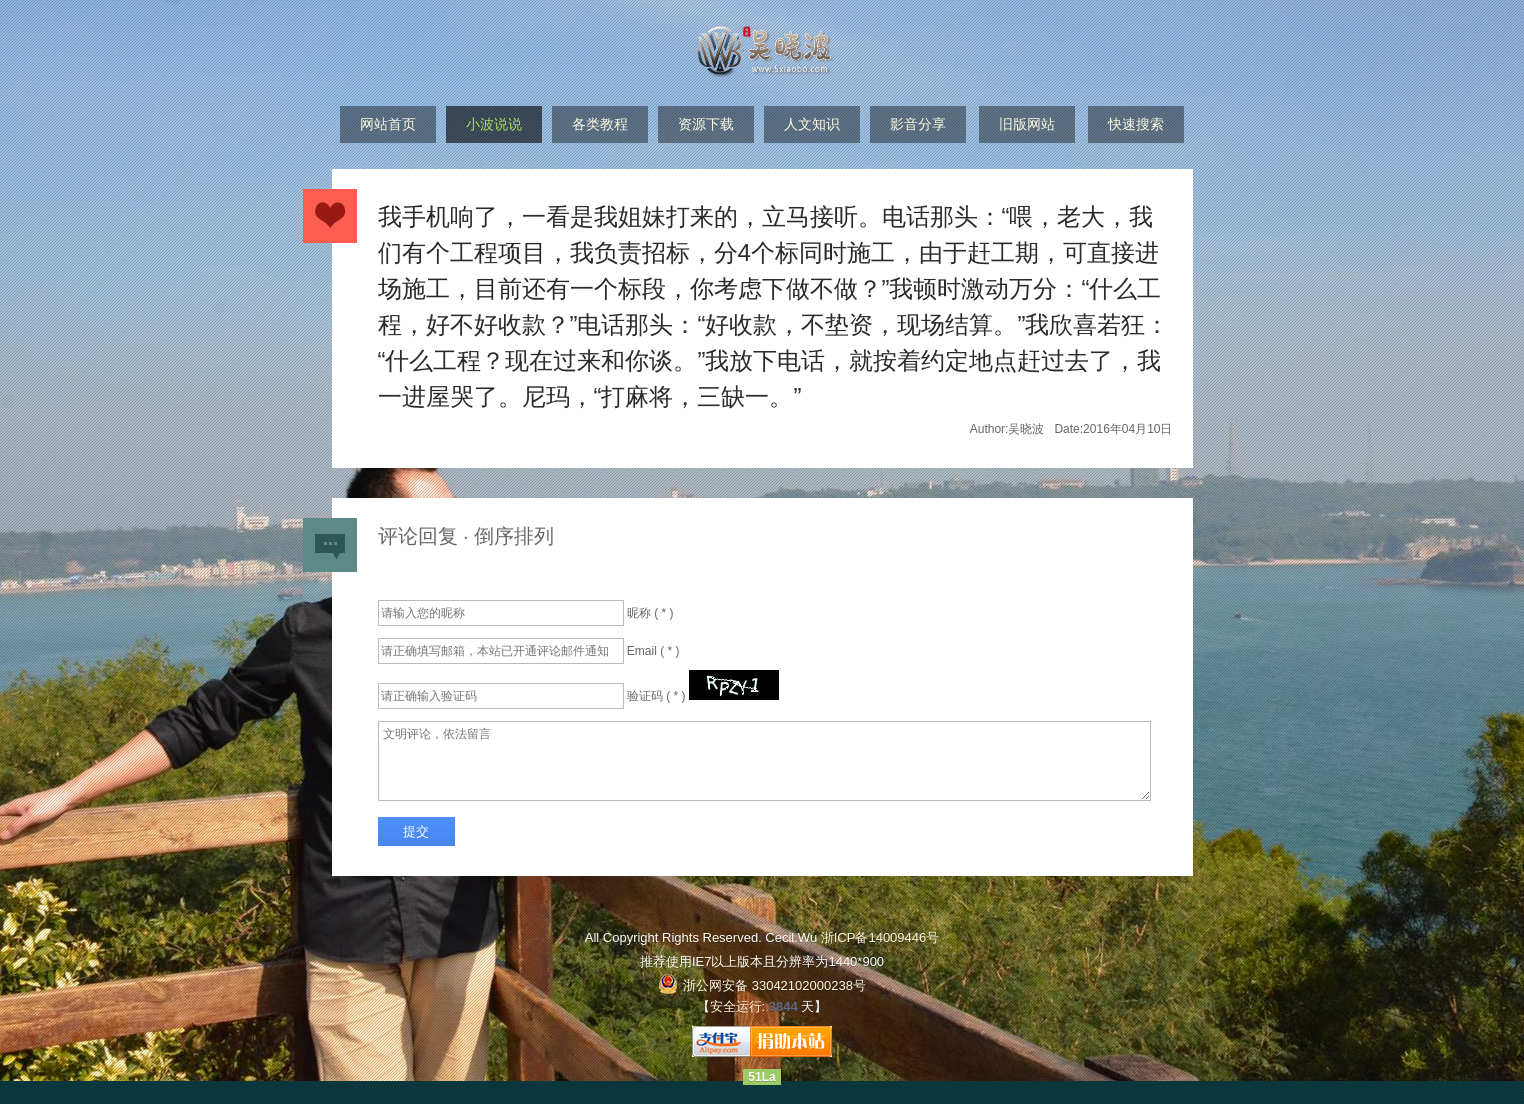 The image size is (1524, 1104). I want to click on 浙ICP备14009446号, so click(880, 937).